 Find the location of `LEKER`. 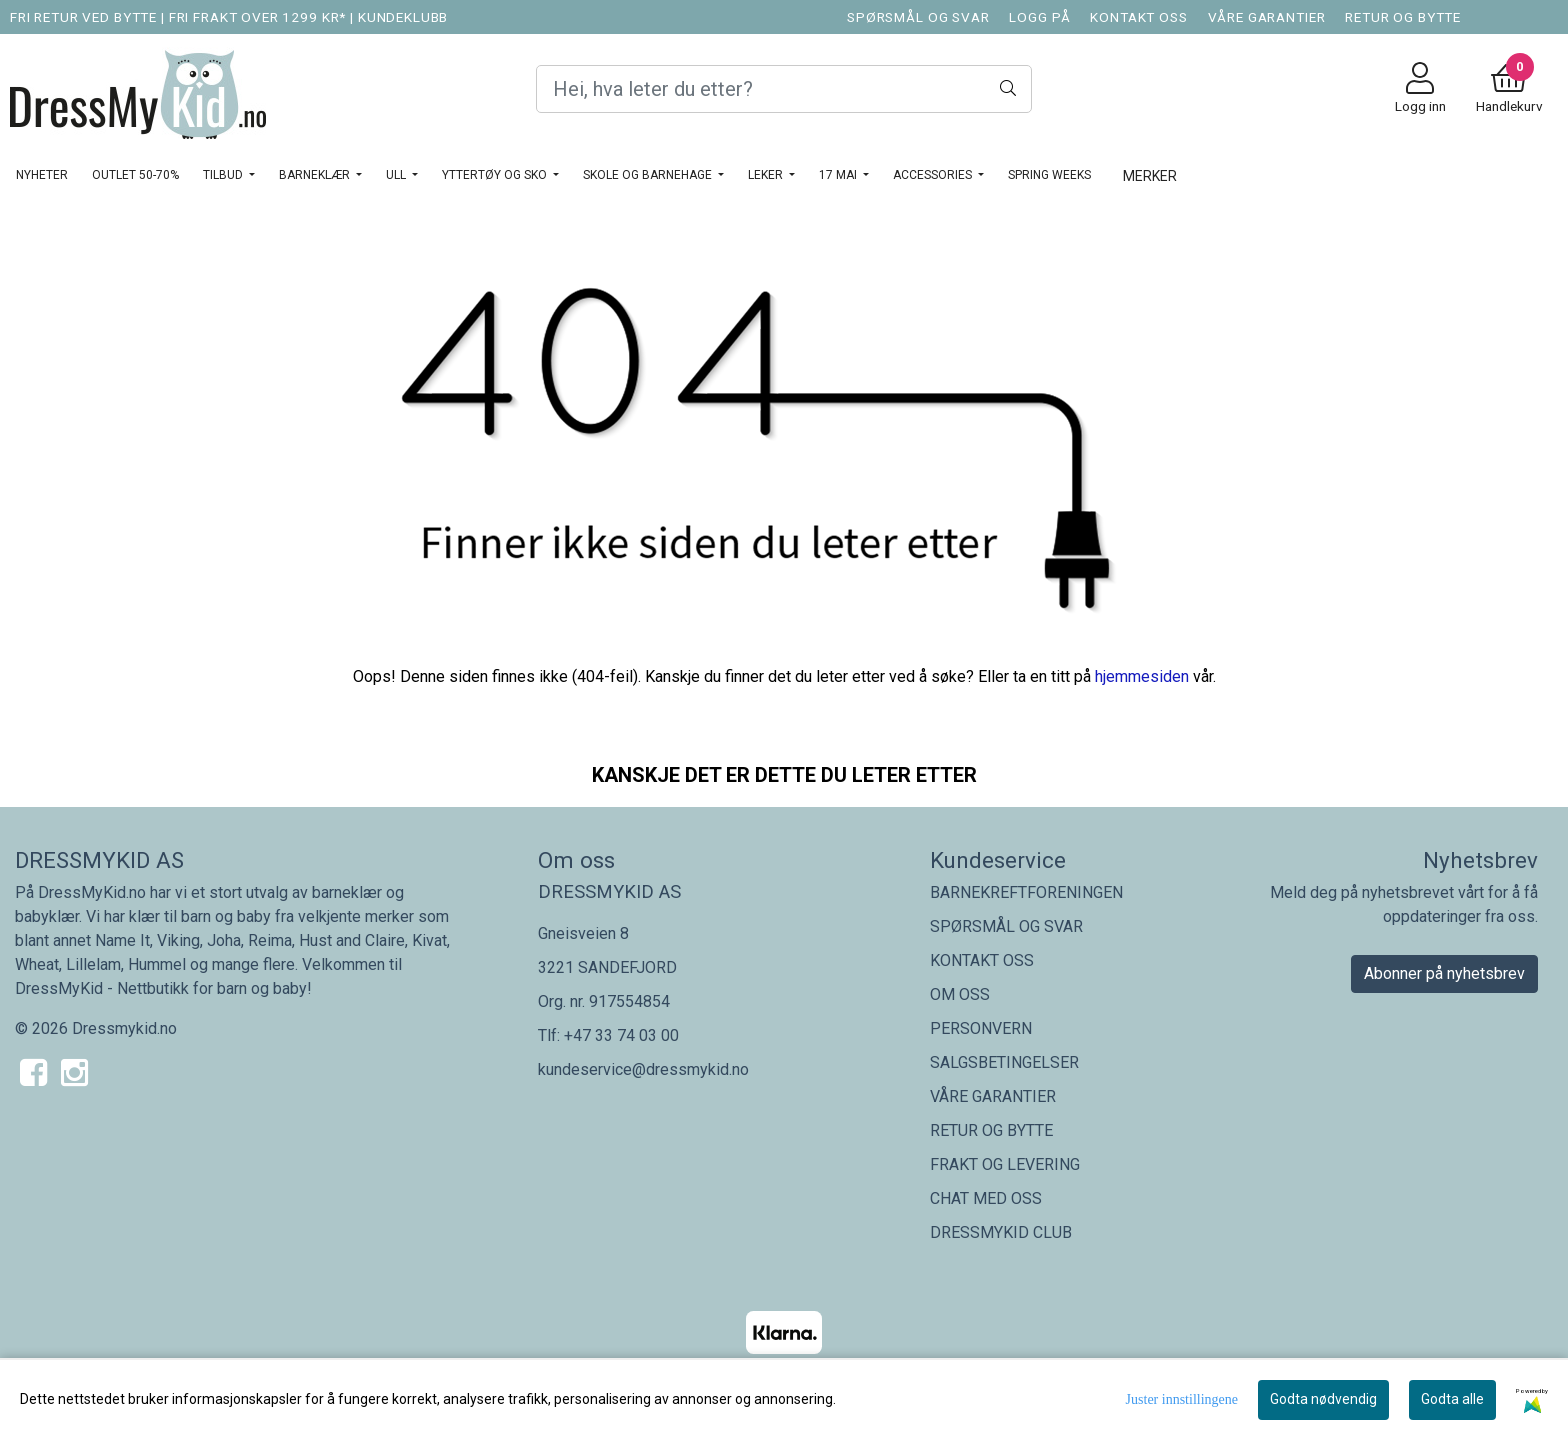

LEKER is located at coordinates (767, 175).